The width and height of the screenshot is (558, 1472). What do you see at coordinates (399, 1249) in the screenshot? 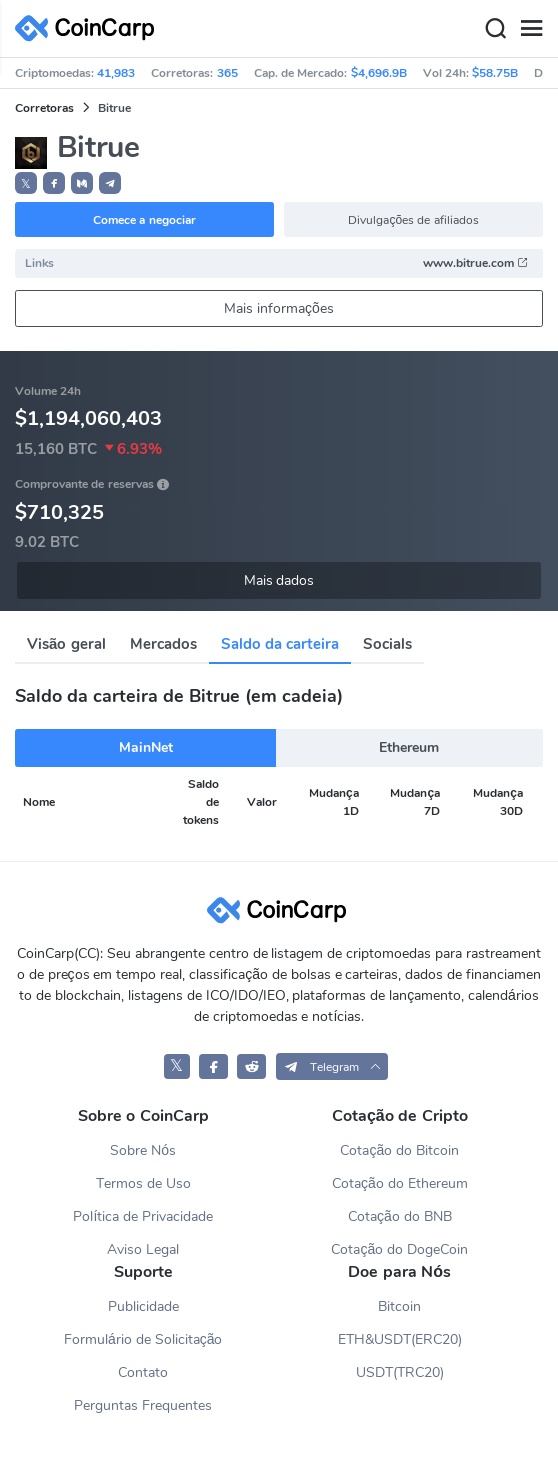
I see `Cotação do DogeCoin` at bounding box center [399, 1249].